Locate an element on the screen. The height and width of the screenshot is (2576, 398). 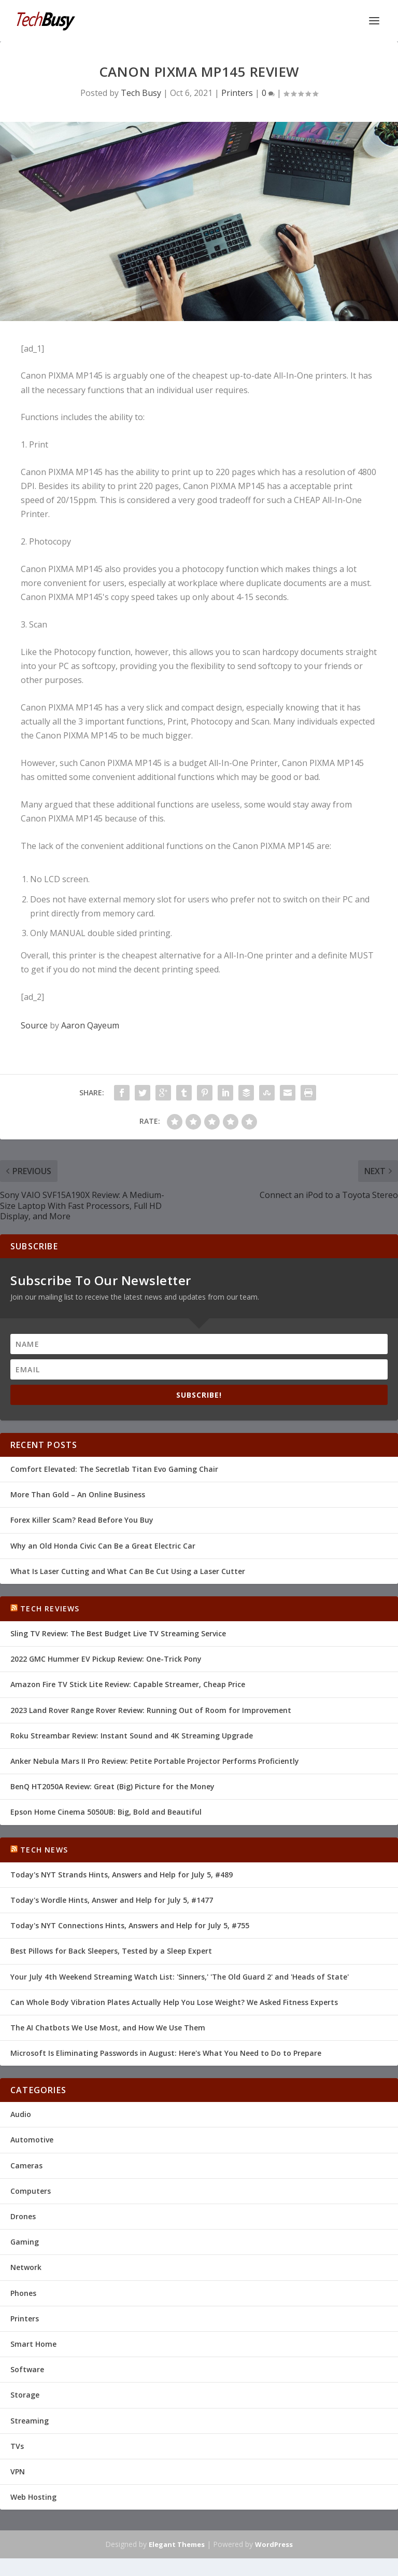
Your July 4th Weekend Streaming Watch List: 'Sinners,' 'The Old Guard 2' and 'Heads of State' is located at coordinates (179, 1977).